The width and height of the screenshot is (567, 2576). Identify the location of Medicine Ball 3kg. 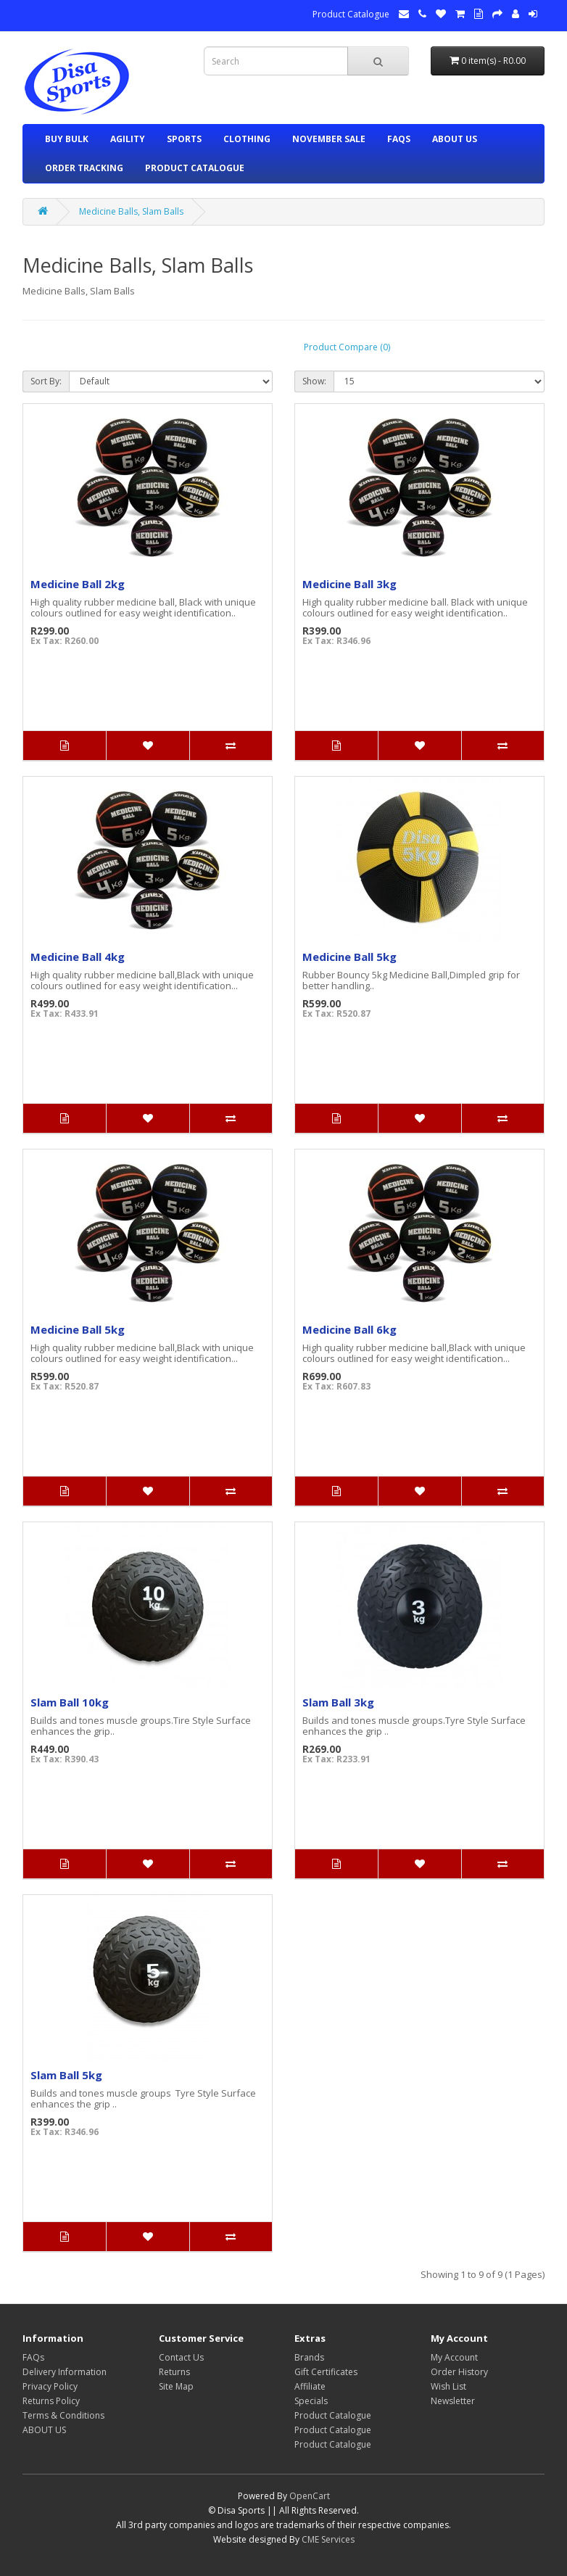
(349, 584).